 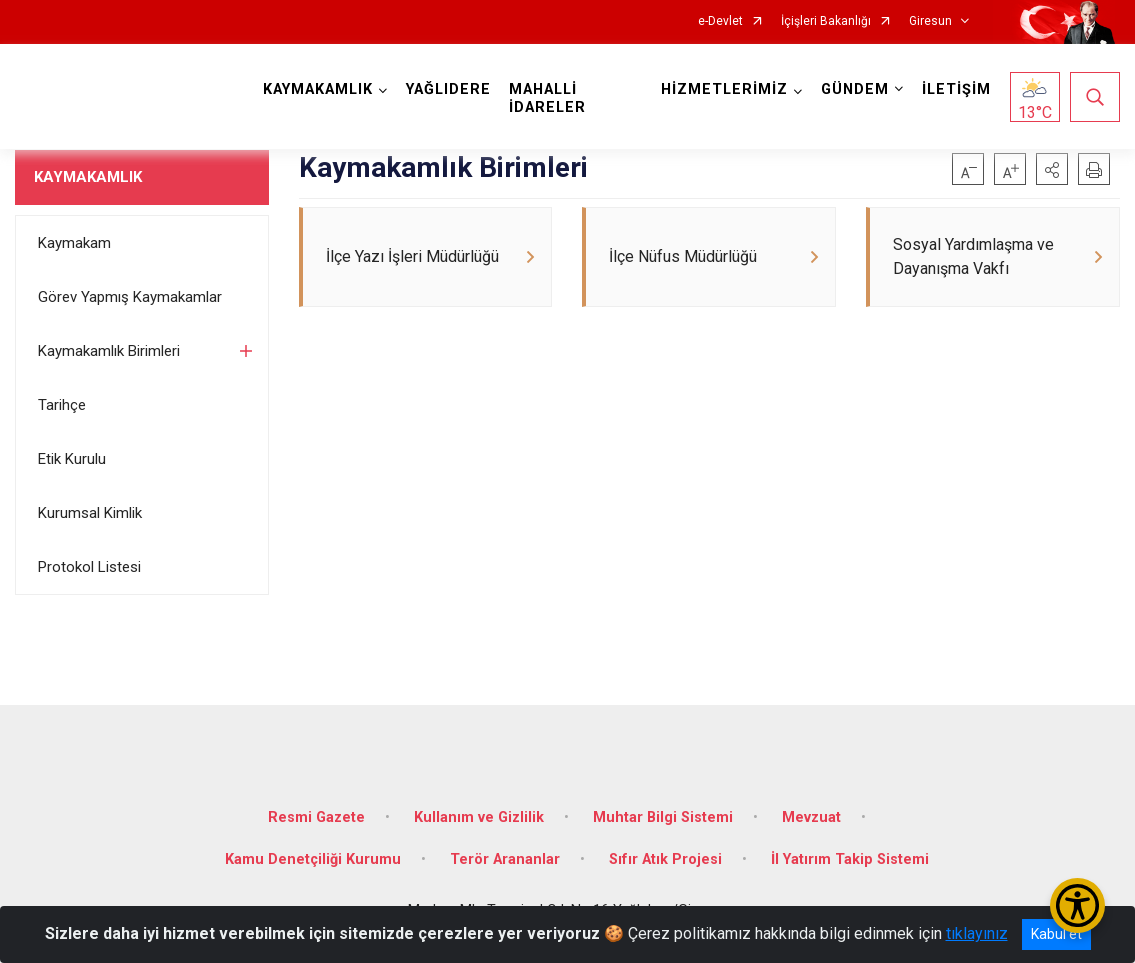 I want to click on Kaymakamlık Birimleri, so click(x=109, y=351).